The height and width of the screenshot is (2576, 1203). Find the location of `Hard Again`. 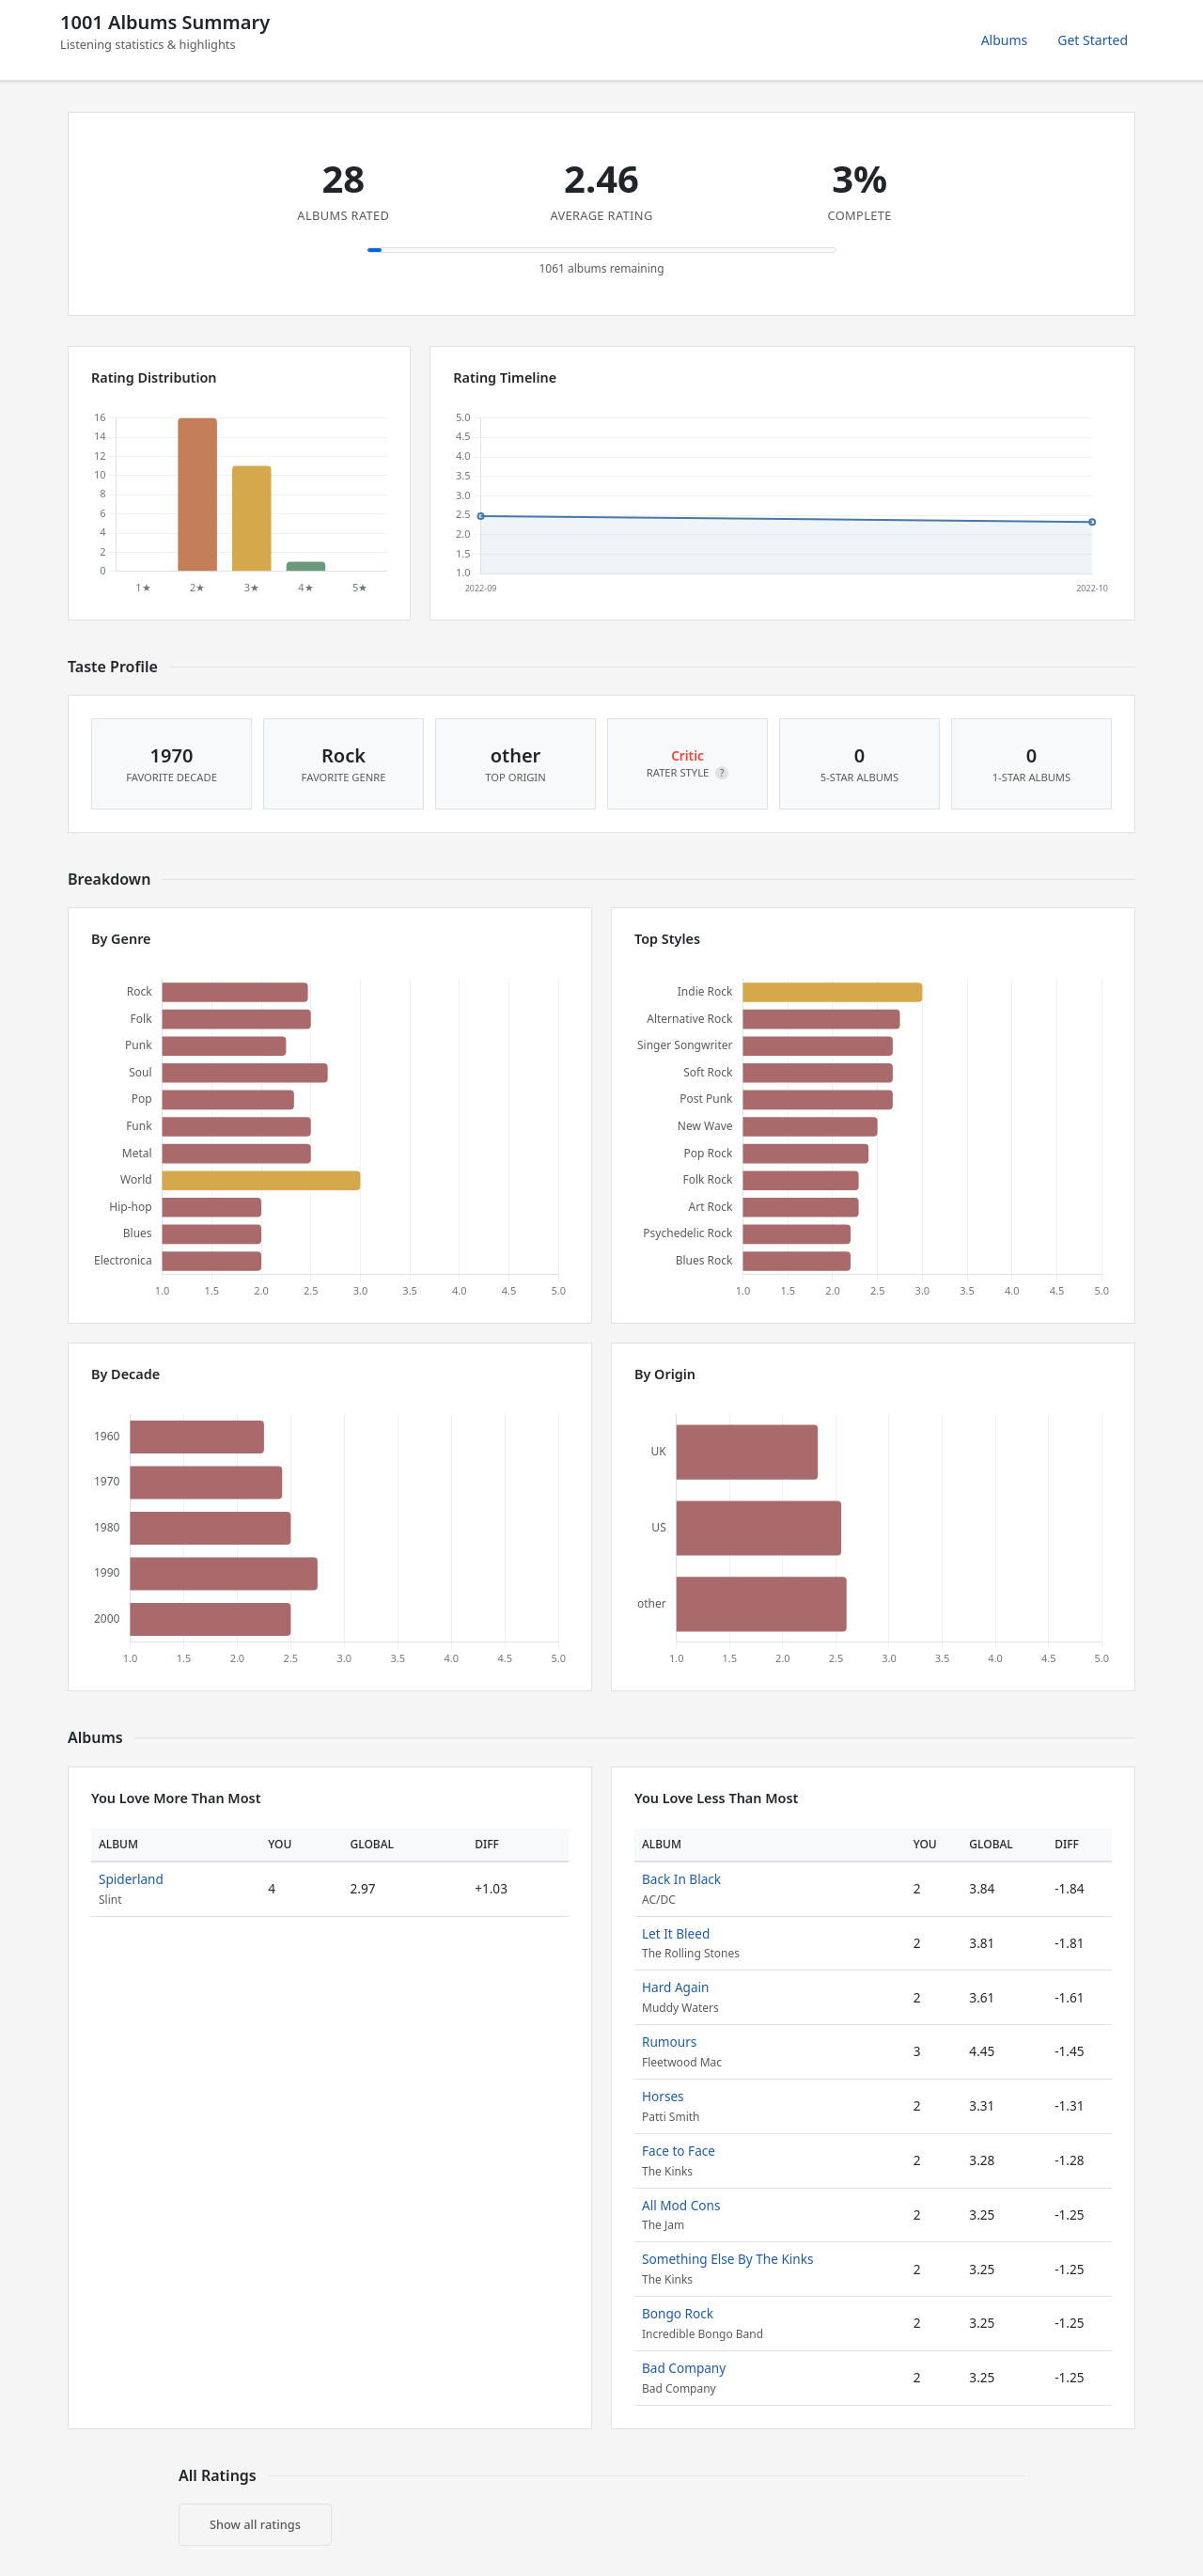

Hard Again is located at coordinates (676, 1987).